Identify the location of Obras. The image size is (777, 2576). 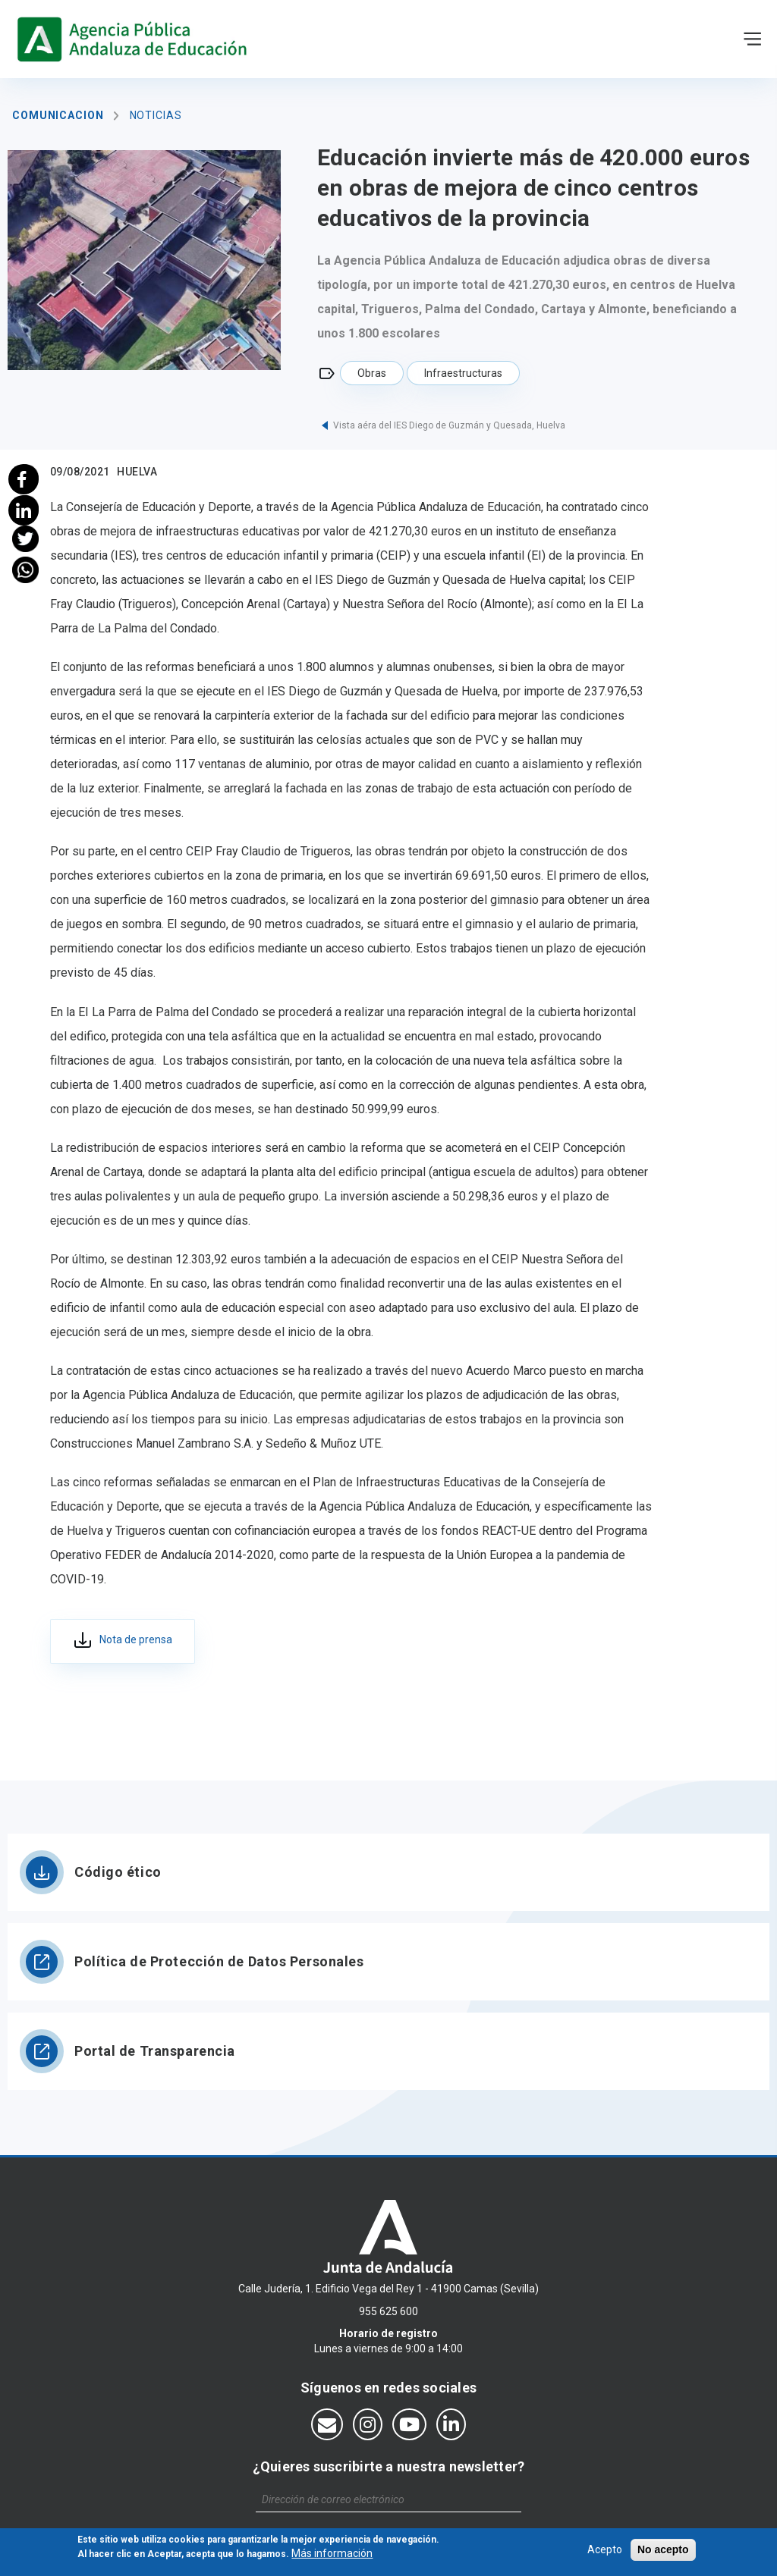
(371, 373).